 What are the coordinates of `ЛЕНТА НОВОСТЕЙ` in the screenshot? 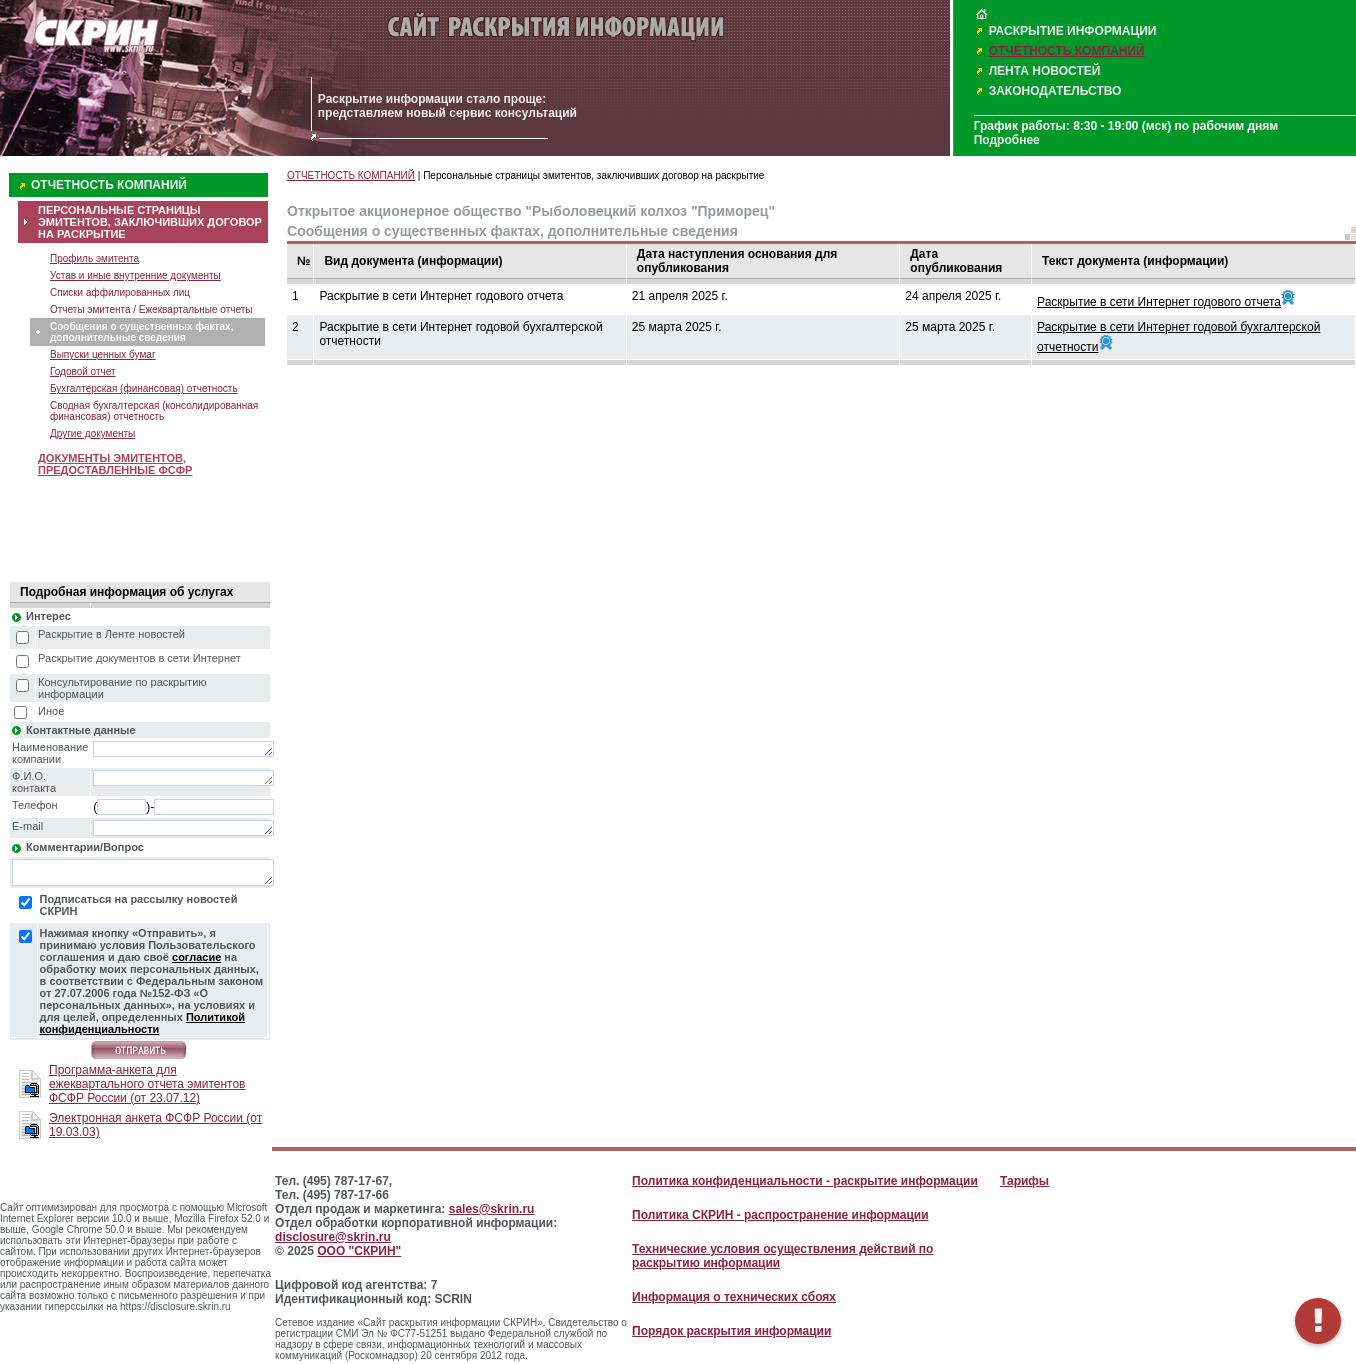 It's located at (1045, 71).